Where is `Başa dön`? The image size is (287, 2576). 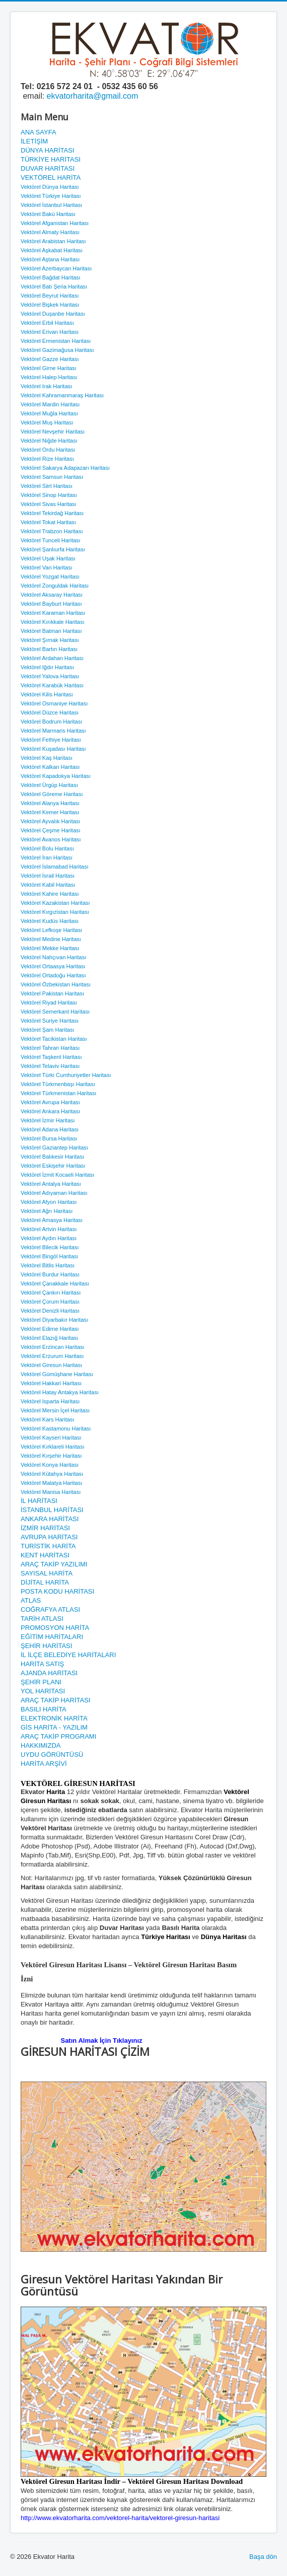
Başa dön is located at coordinates (263, 2556).